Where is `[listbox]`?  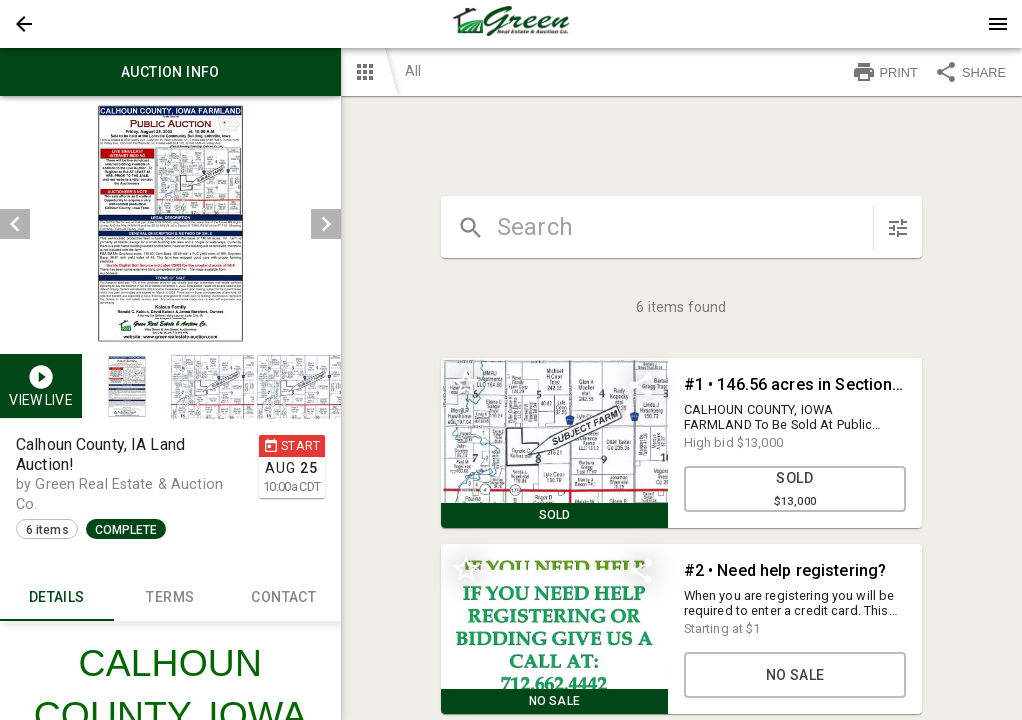 [listbox] is located at coordinates (170, 223).